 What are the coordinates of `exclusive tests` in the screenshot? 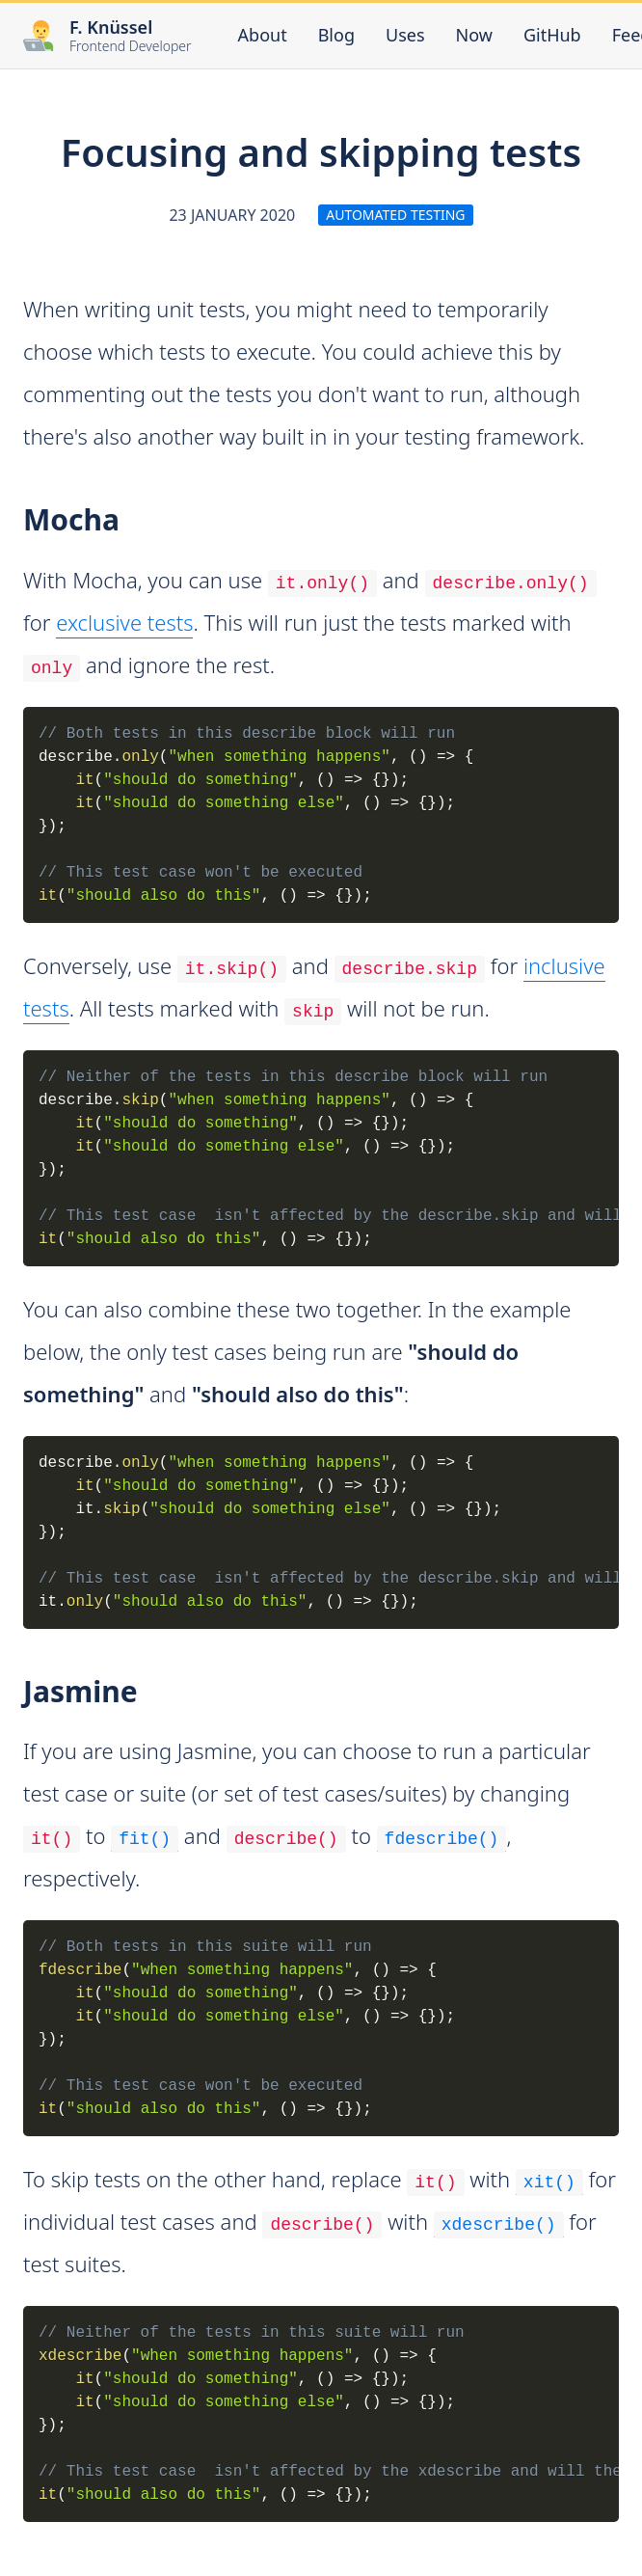 It's located at (124, 622).